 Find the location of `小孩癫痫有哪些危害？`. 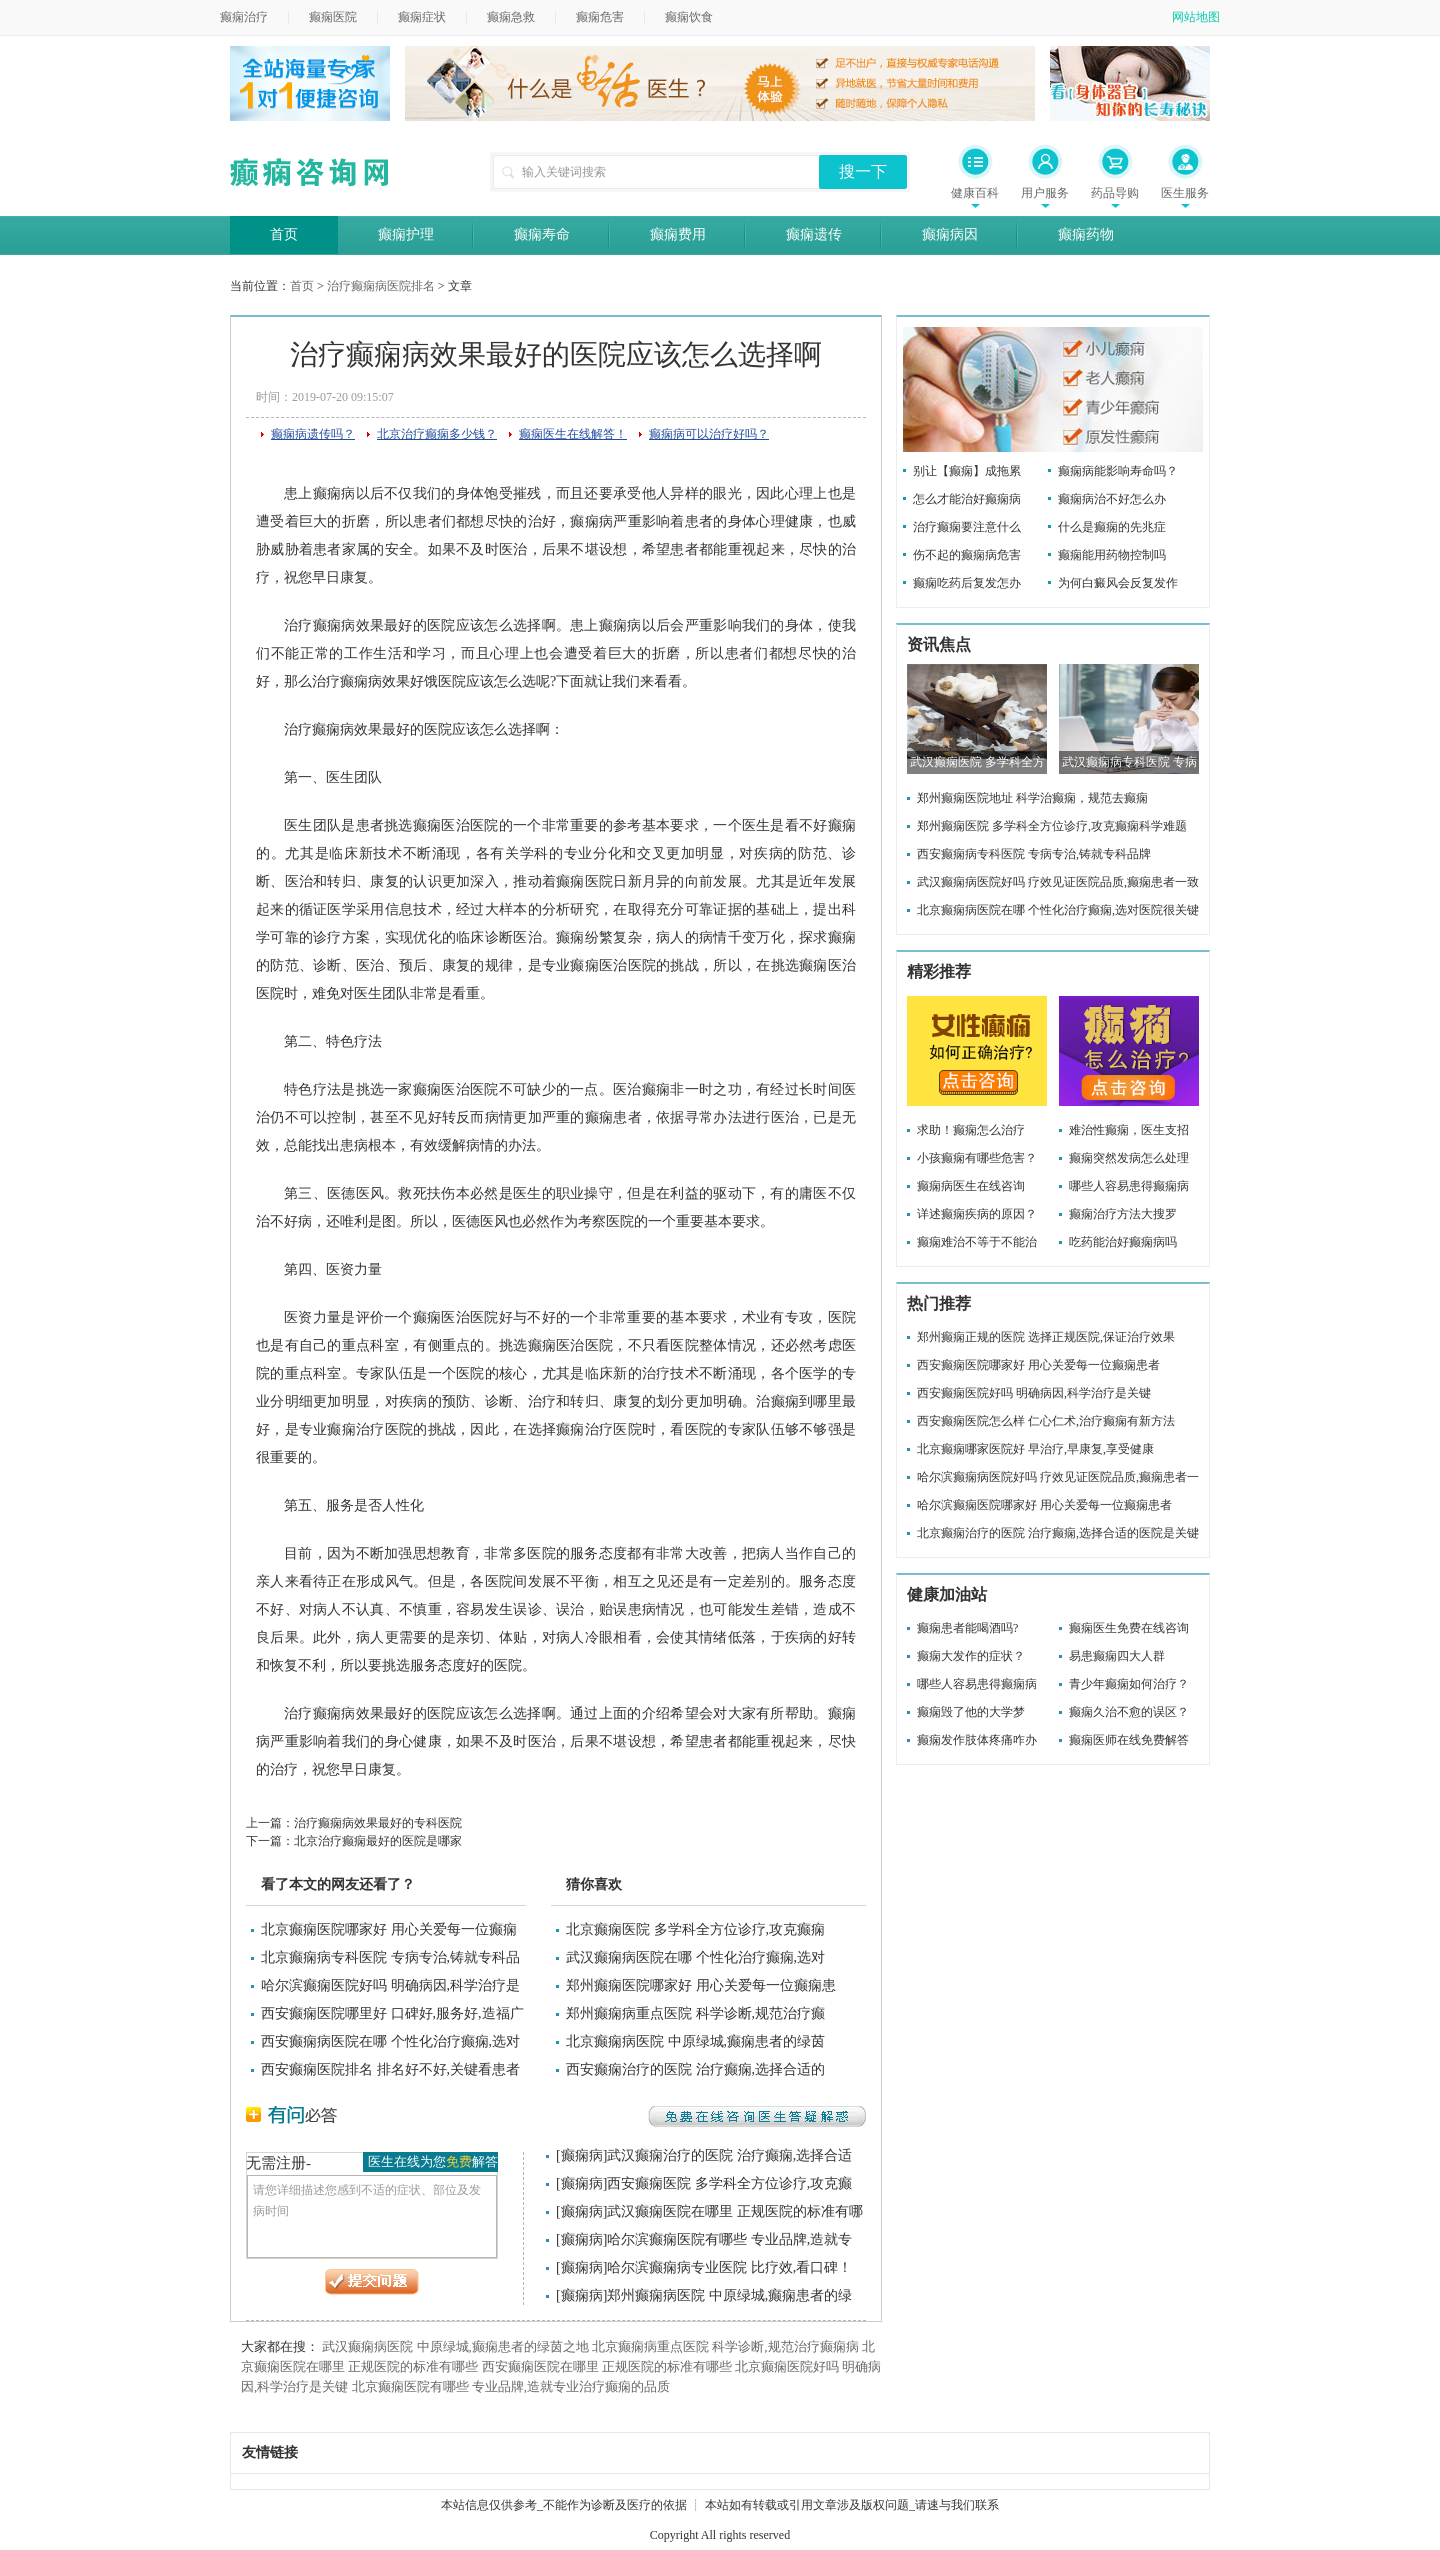

小孩癫痫有哪些危害？ is located at coordinates (977, 1158).